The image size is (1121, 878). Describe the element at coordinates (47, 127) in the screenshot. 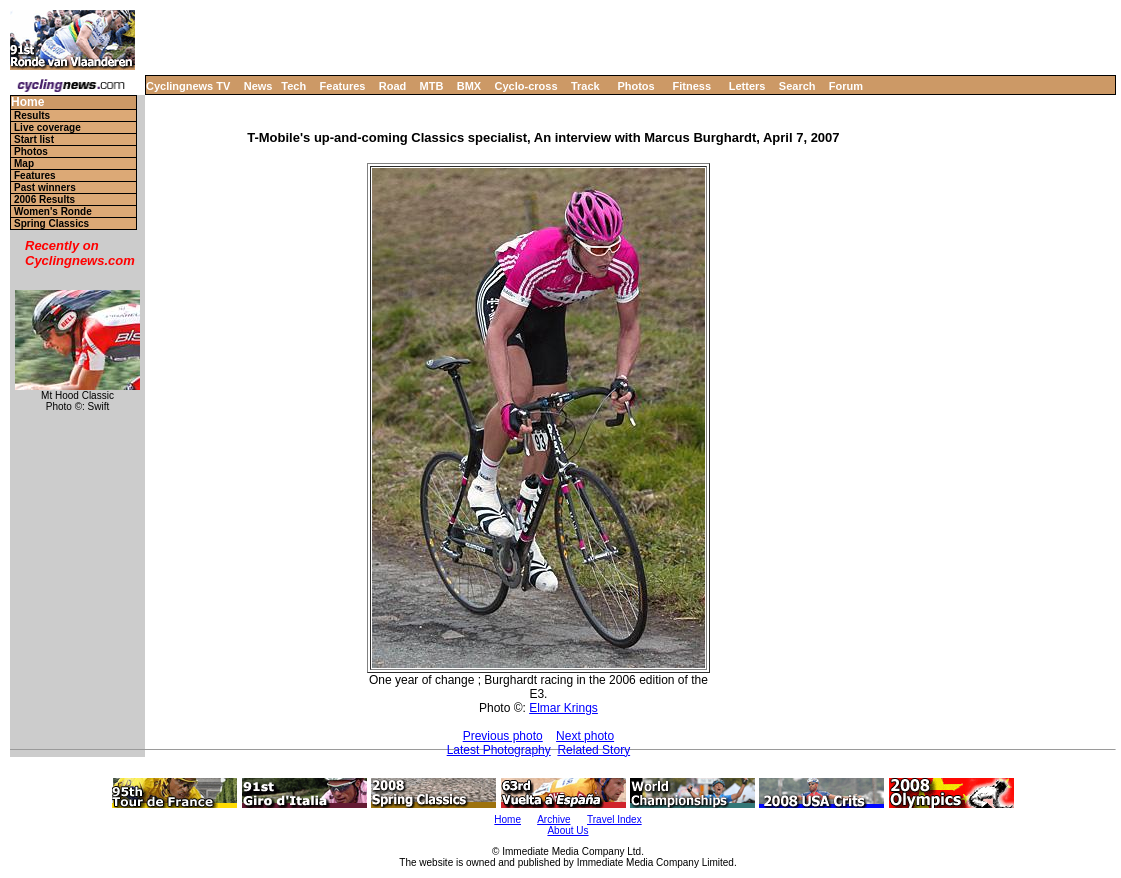

I see `Live coverage` at that location.